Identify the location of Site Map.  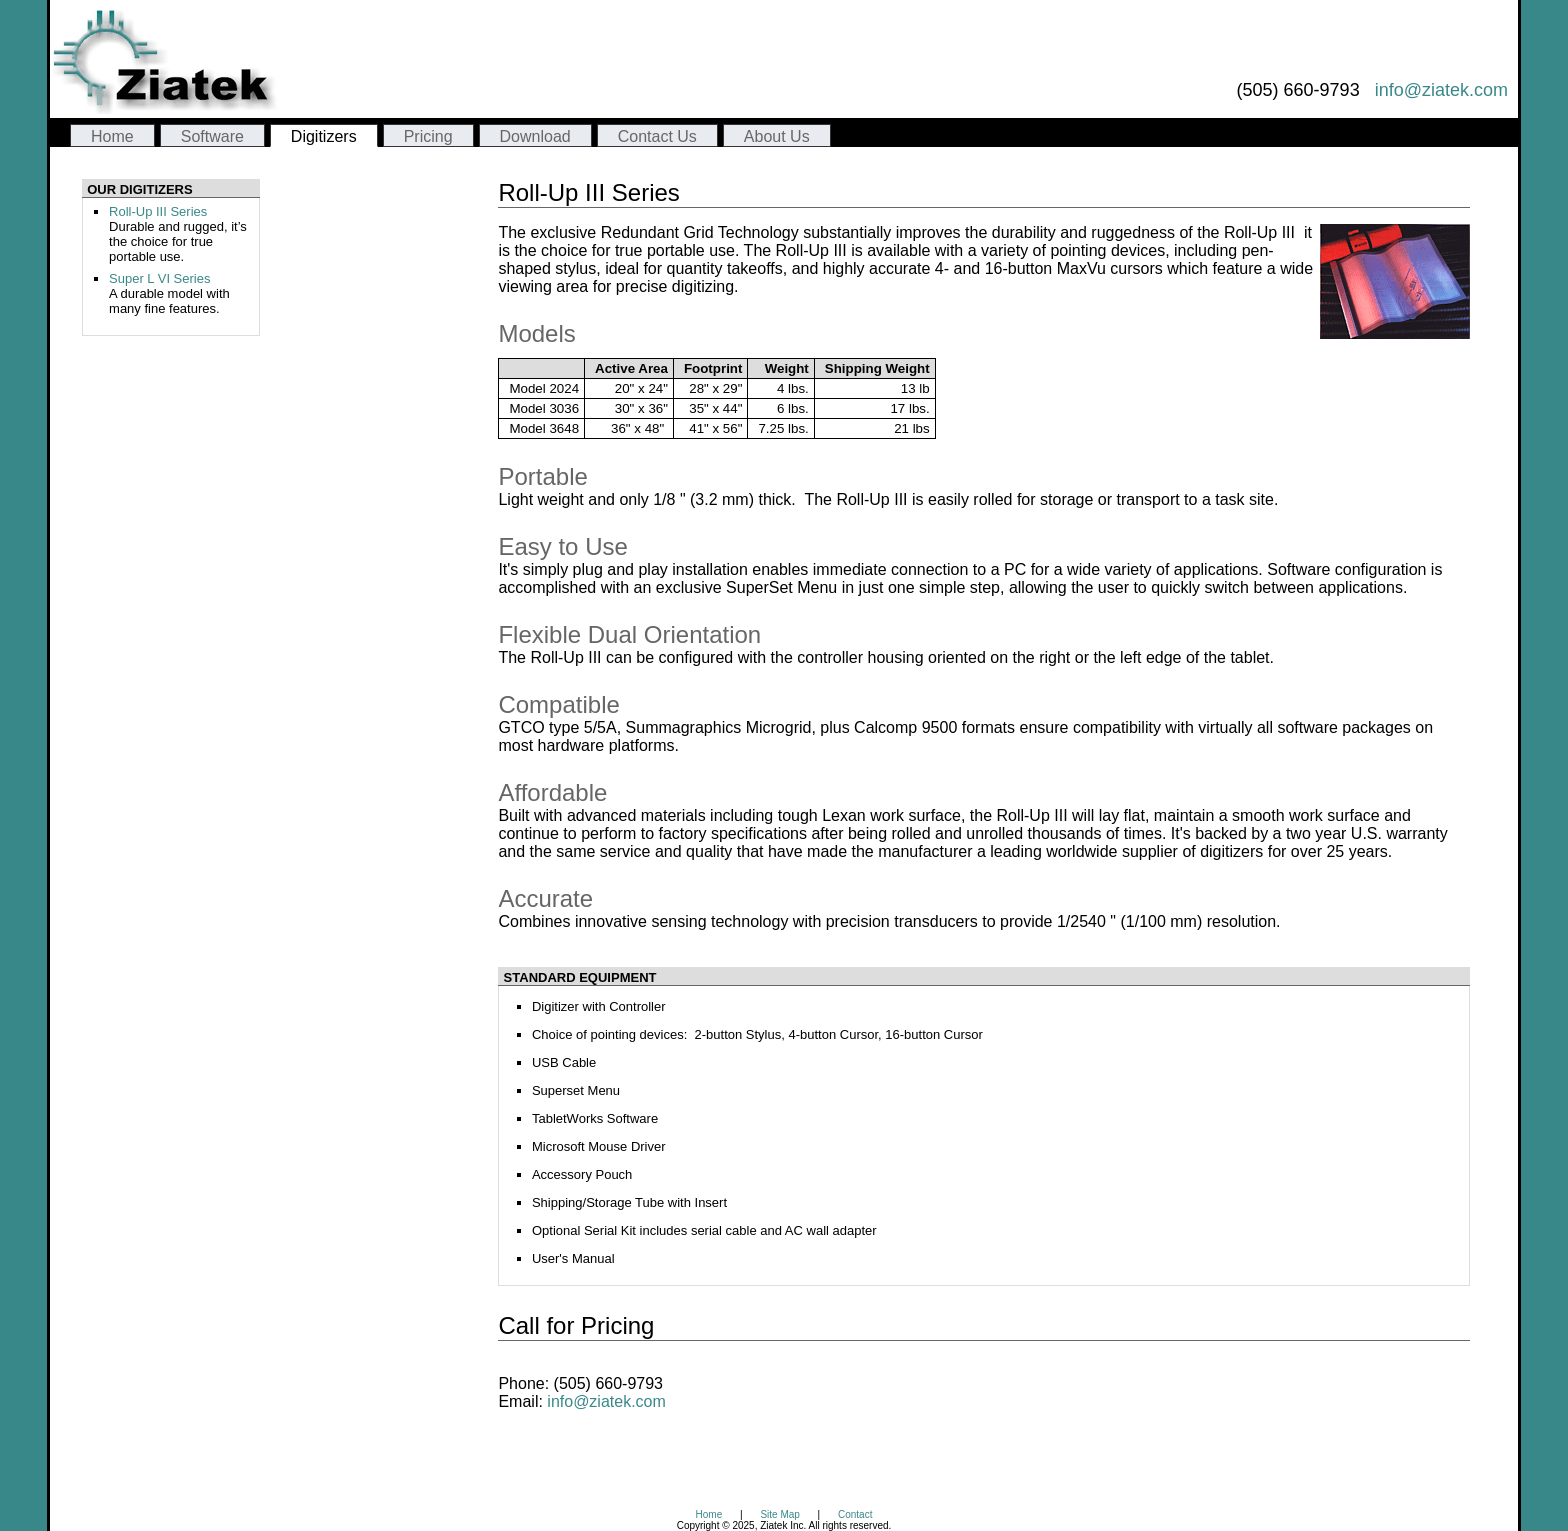
(779, 1514).